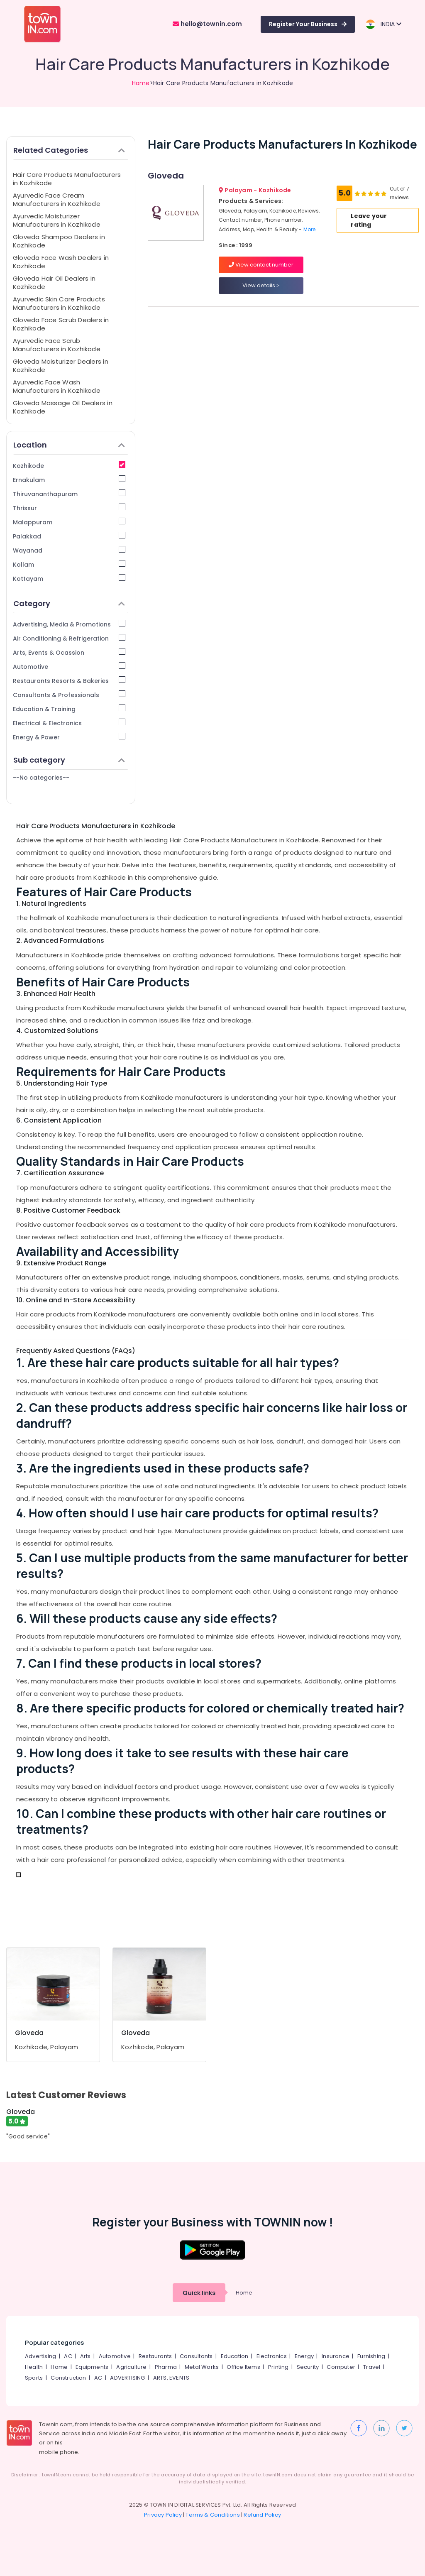  What do you see at coordinates (69, 737) in the screenshot?
I see `Energy & Power` at bounding box center [69, 737].